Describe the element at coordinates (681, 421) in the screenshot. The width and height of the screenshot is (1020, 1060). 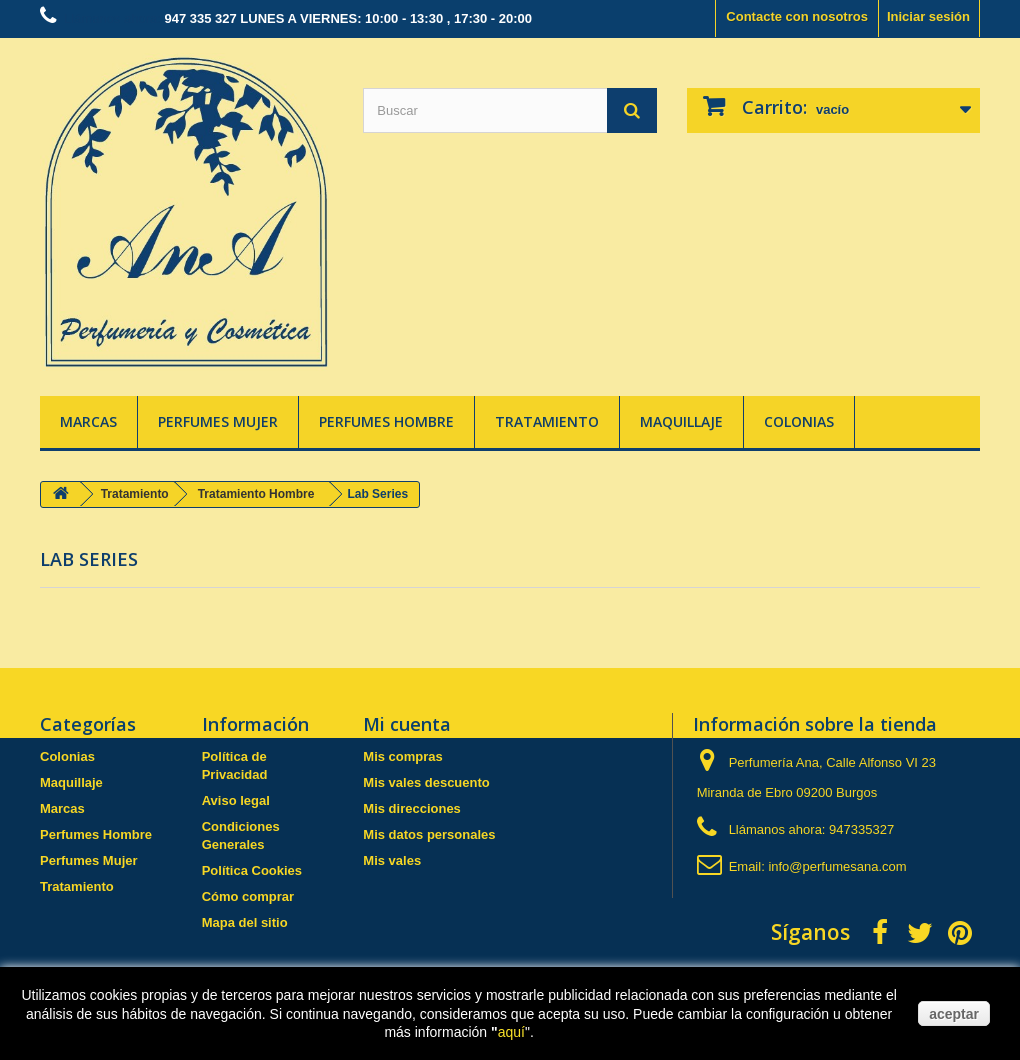
I see `Maquillaje` at that location.